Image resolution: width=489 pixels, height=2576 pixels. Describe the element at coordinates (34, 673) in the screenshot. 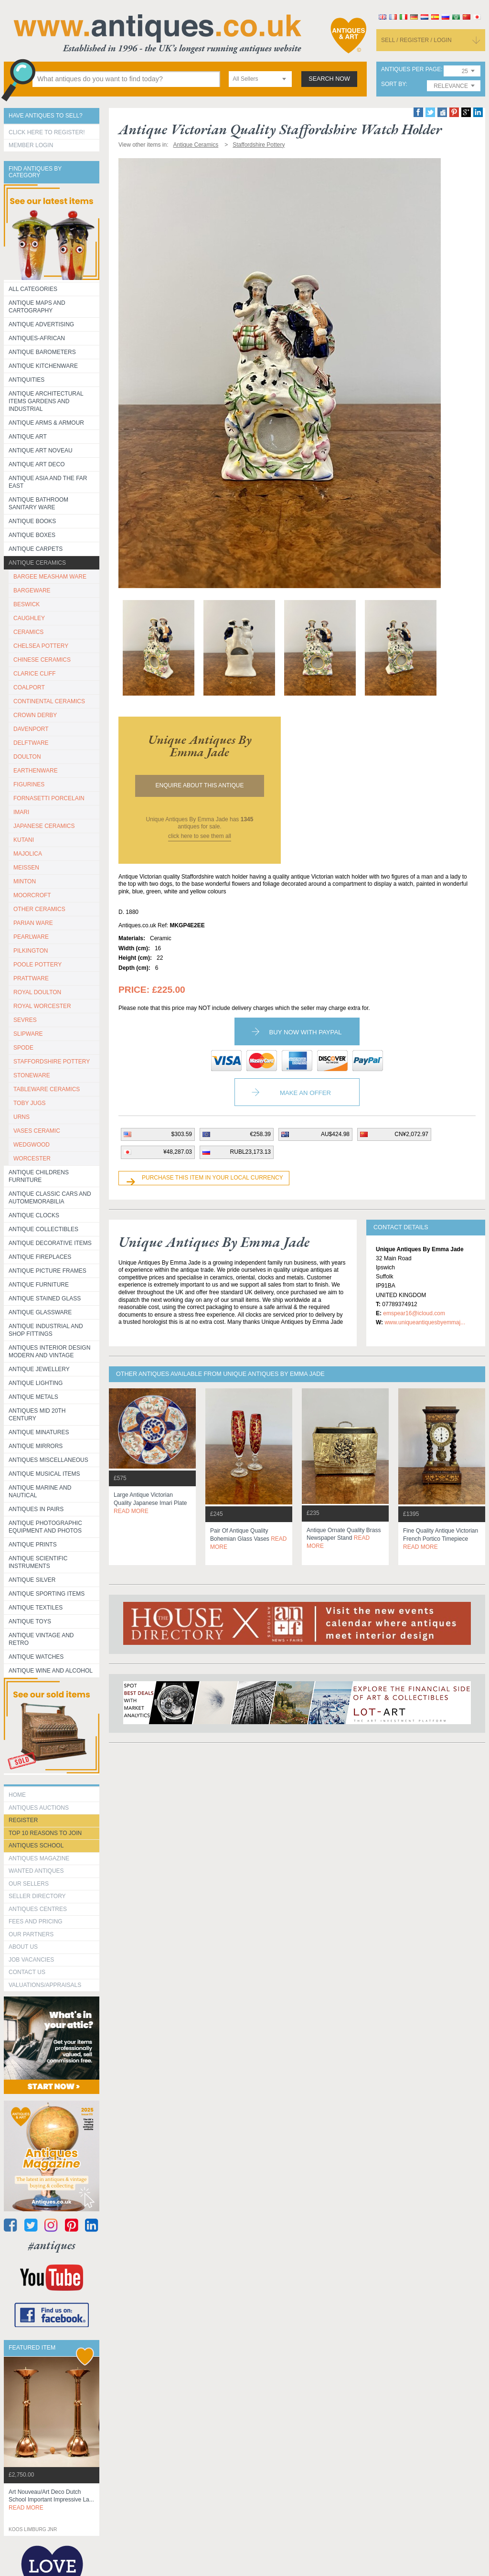

I see `CLARICE CLIFF` at that location.